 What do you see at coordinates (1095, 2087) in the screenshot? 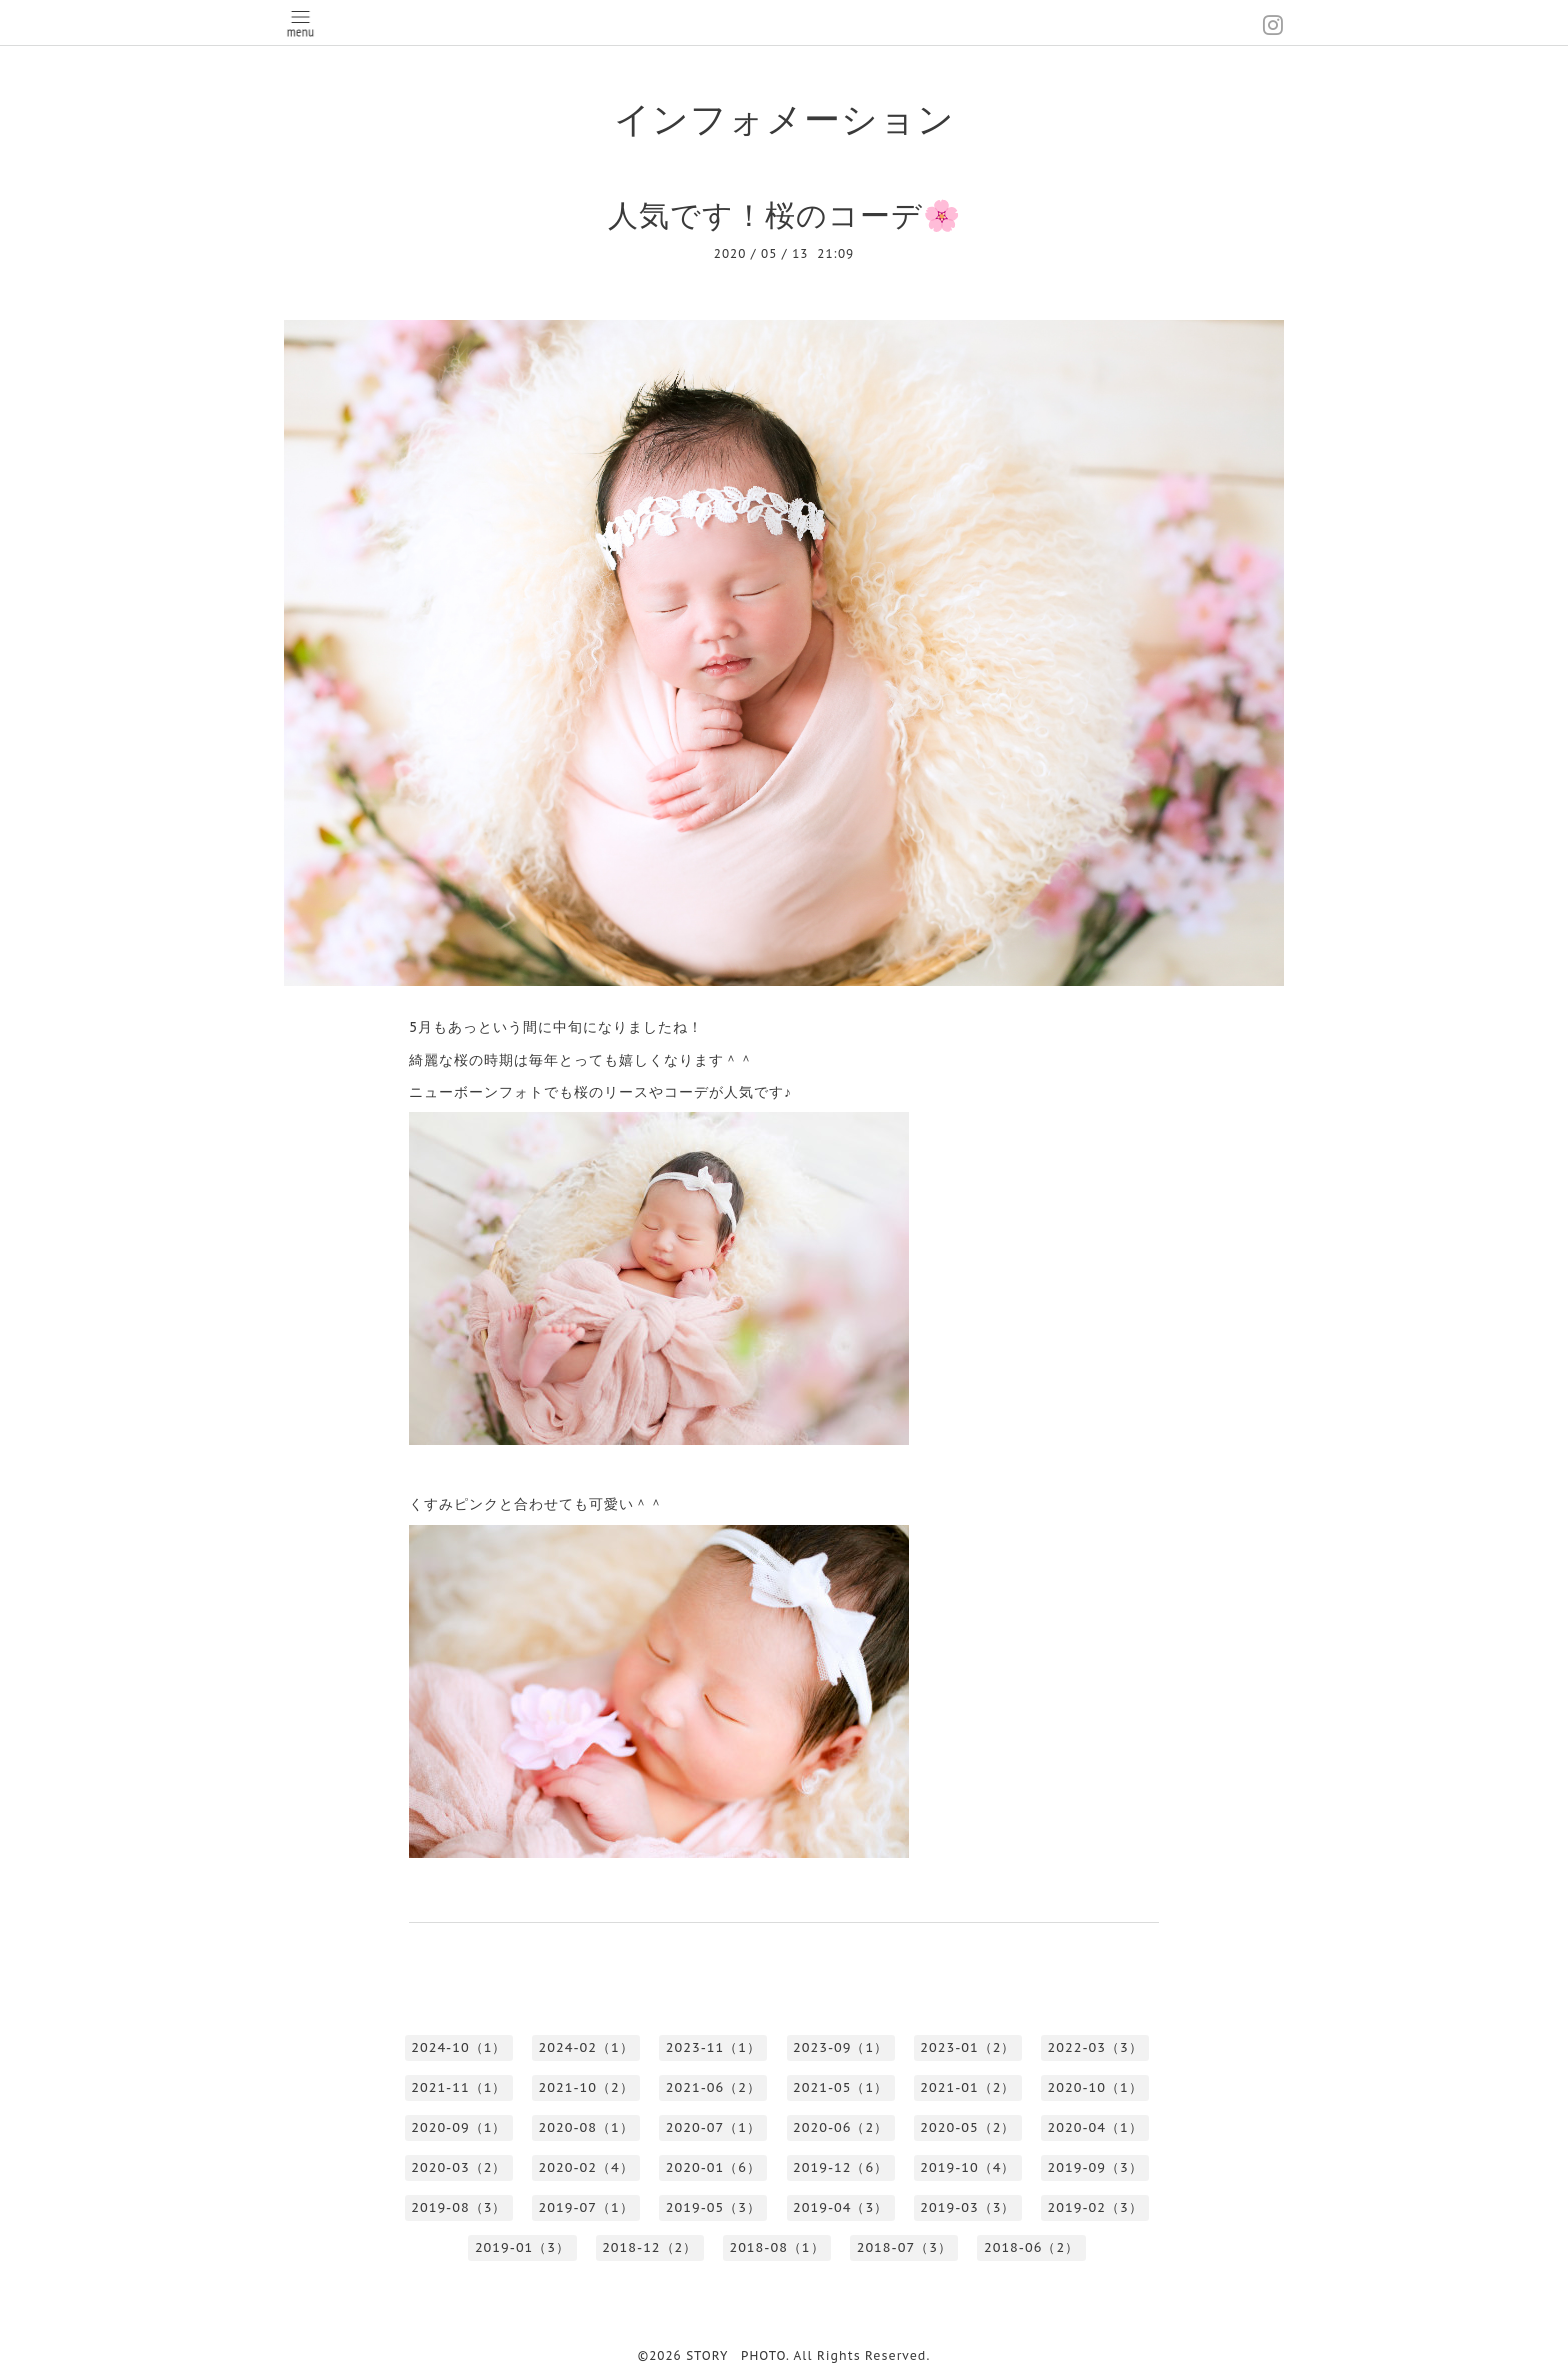
I see `2020-10（1）` at bounding box center [1095, 2087].